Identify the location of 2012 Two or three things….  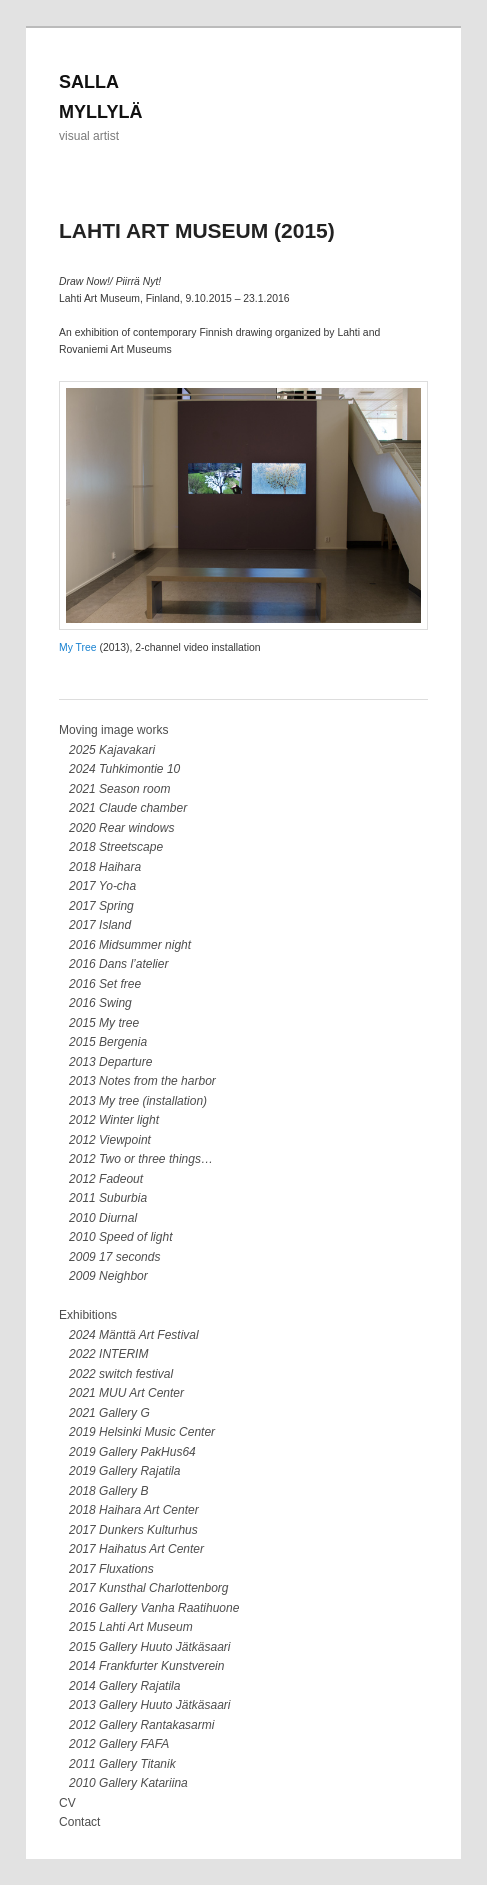
(141, 1159).